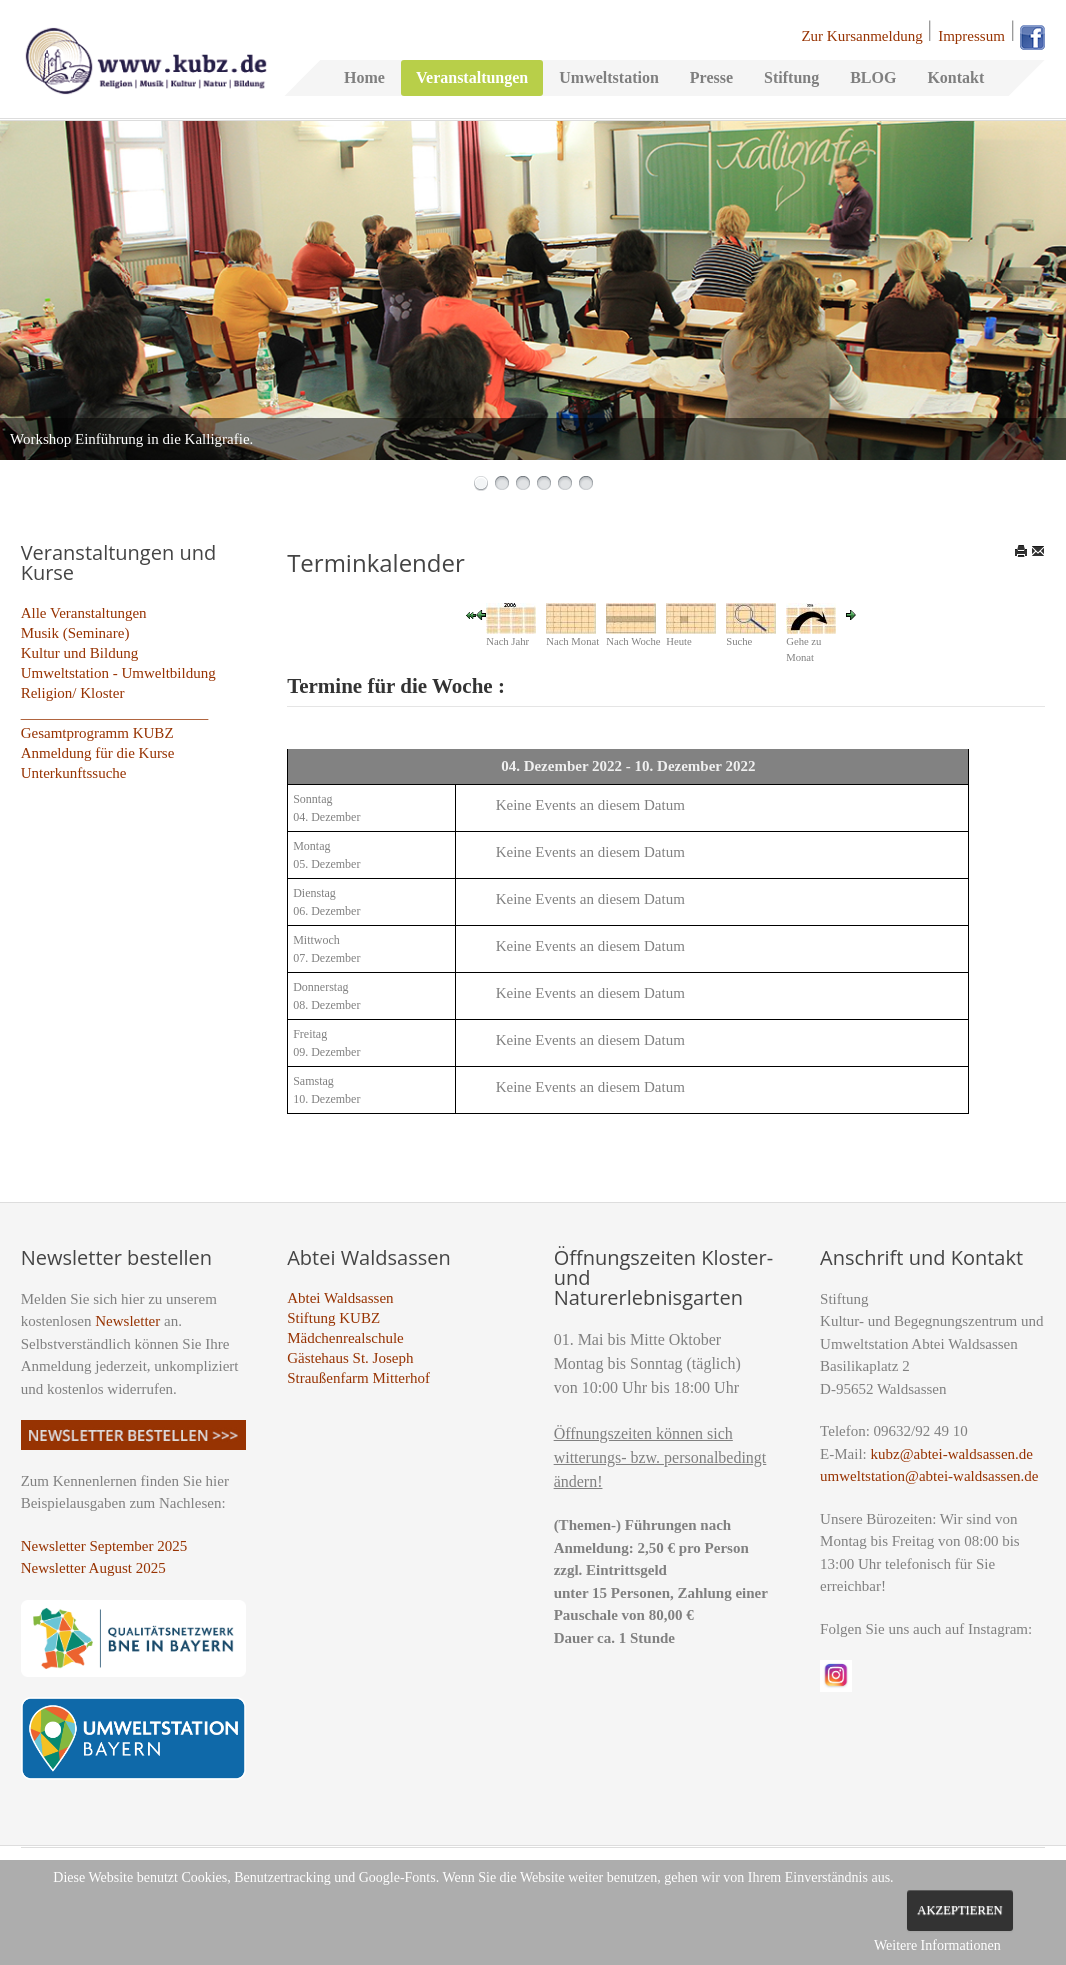 The height and width of the screenshot is (1965, 1066). I want to click on Gästehaus St. Joseph, so click(350, 1358).